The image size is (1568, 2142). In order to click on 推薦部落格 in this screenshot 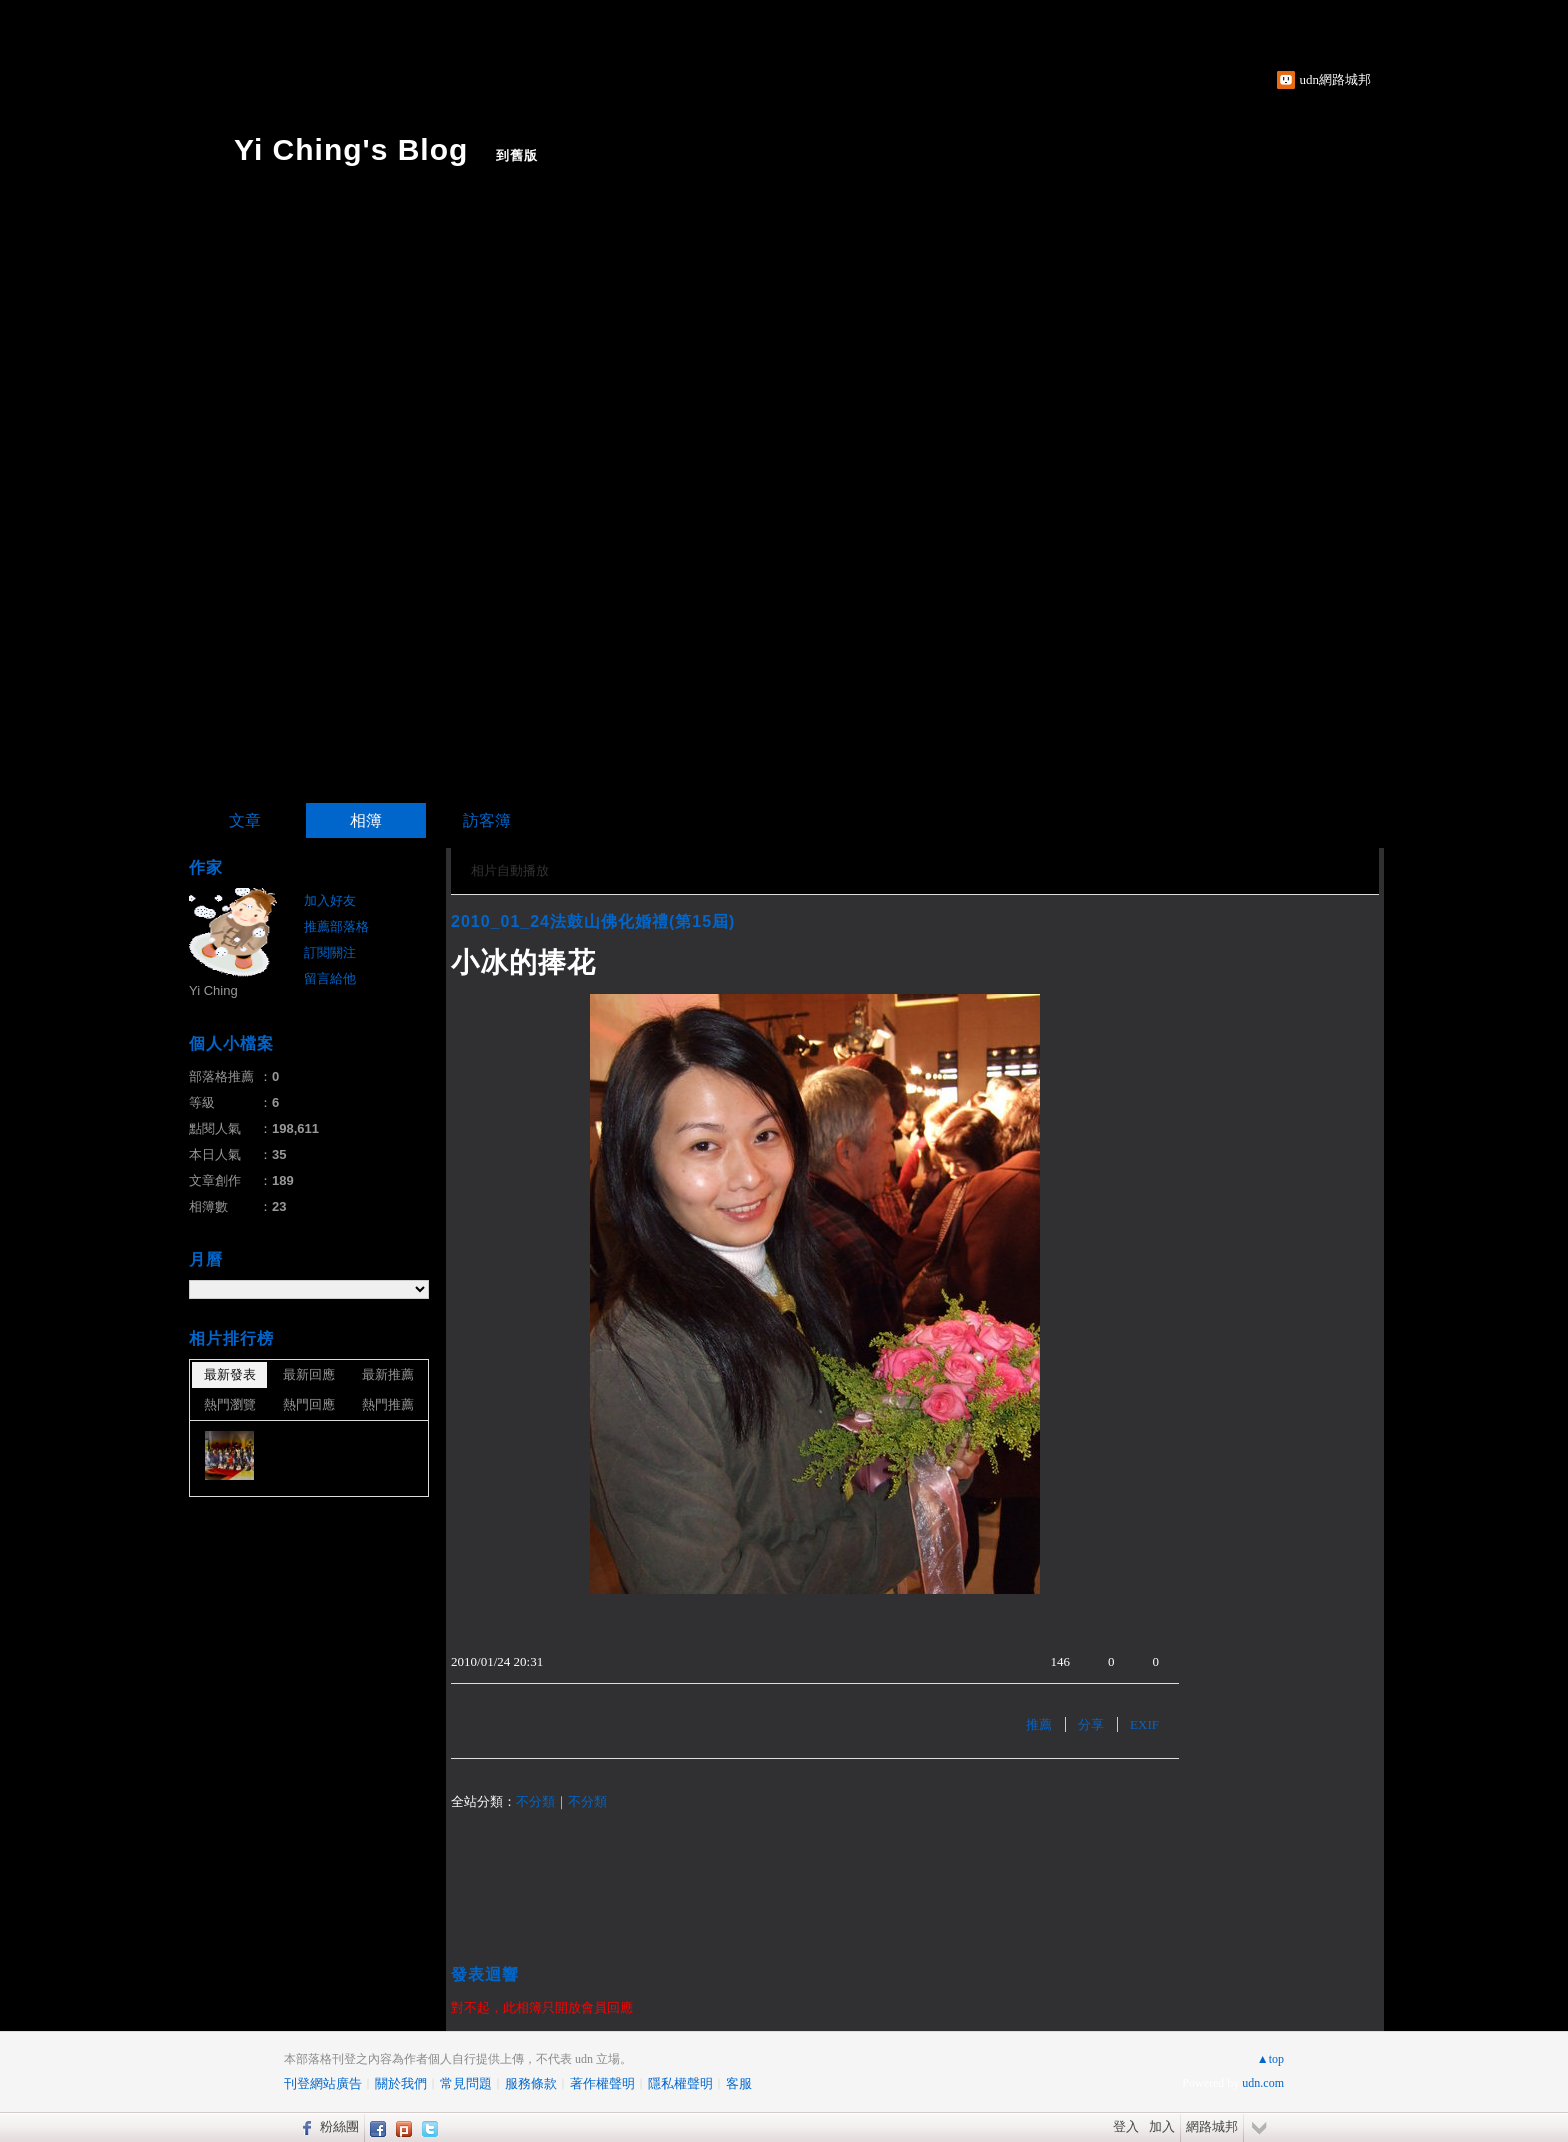, I will do `click(336, 926)`.